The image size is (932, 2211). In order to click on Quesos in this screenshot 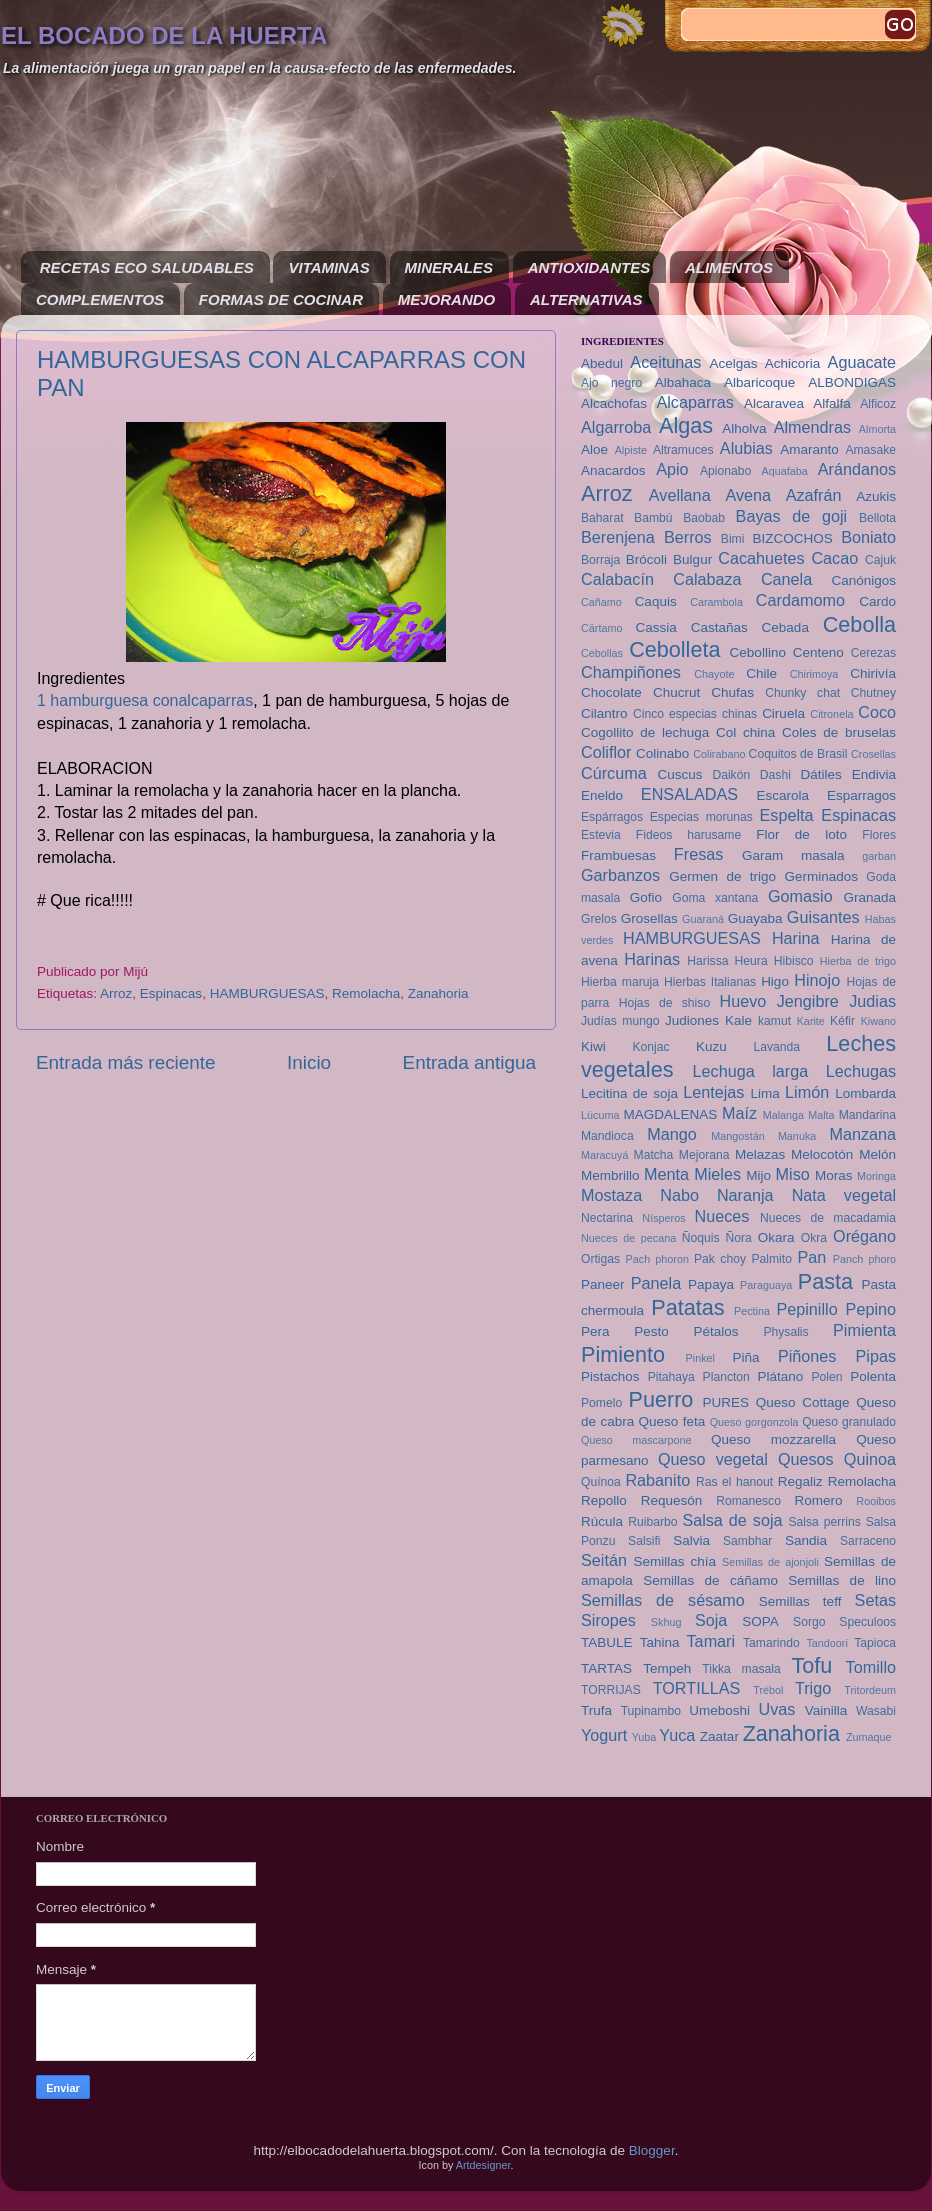, I will do `click(806, 1459)`.